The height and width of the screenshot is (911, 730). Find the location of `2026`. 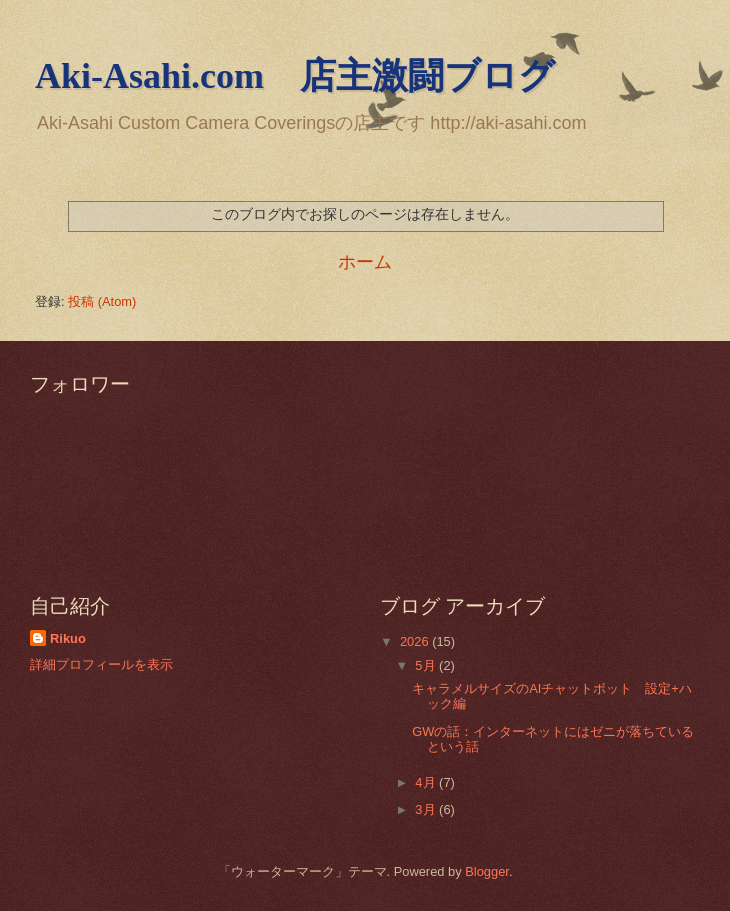

2026 is located at coordinates (416, 641).